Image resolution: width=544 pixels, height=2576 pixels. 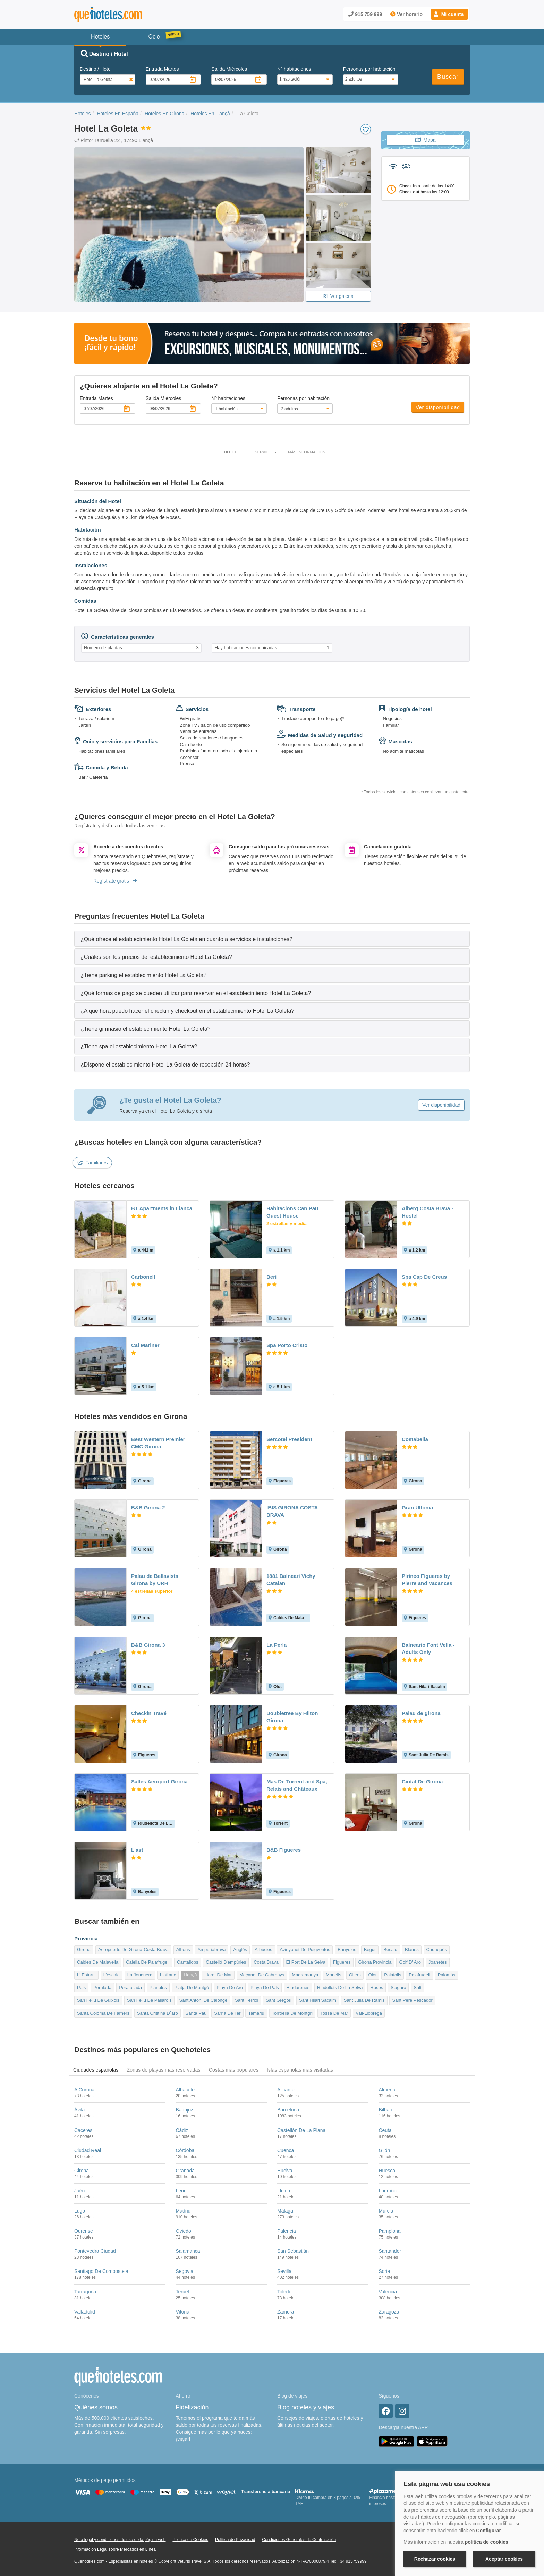 What do you see at coordinates (87, 2150) in the screenshot?
I see `Ciudad Real` at bounding box center [87, 2150].